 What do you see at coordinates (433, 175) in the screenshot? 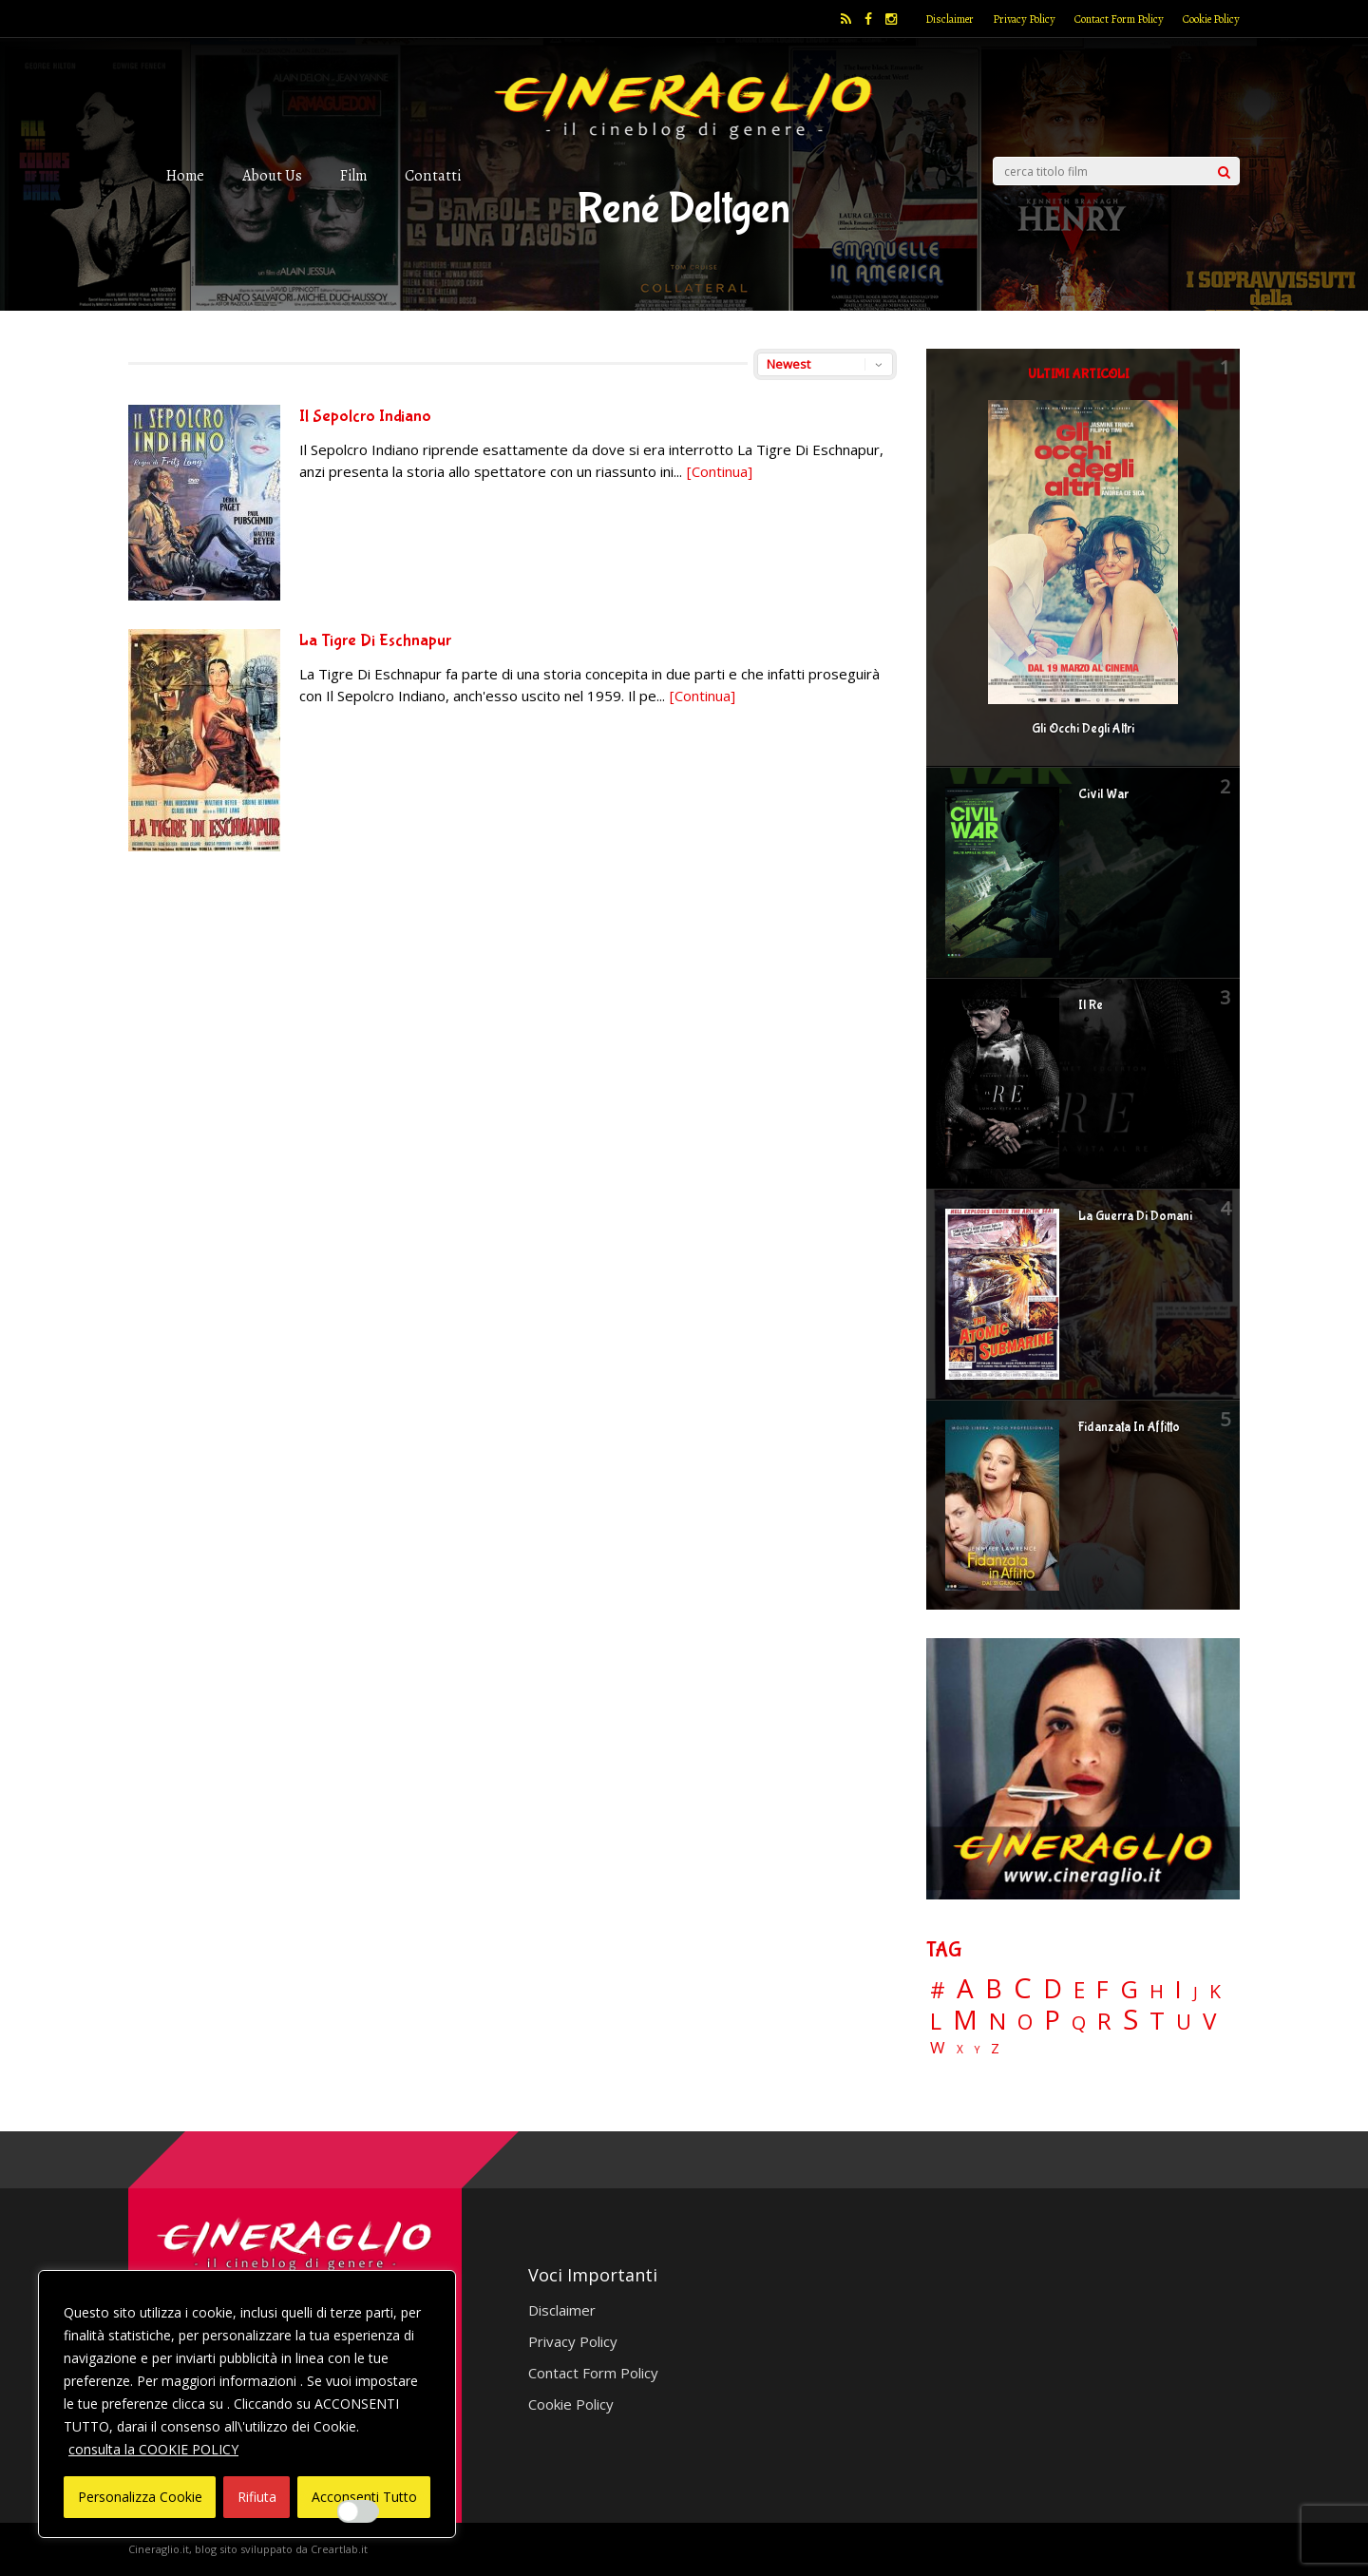
I see `Contatti` at bounding box center [433, 175].